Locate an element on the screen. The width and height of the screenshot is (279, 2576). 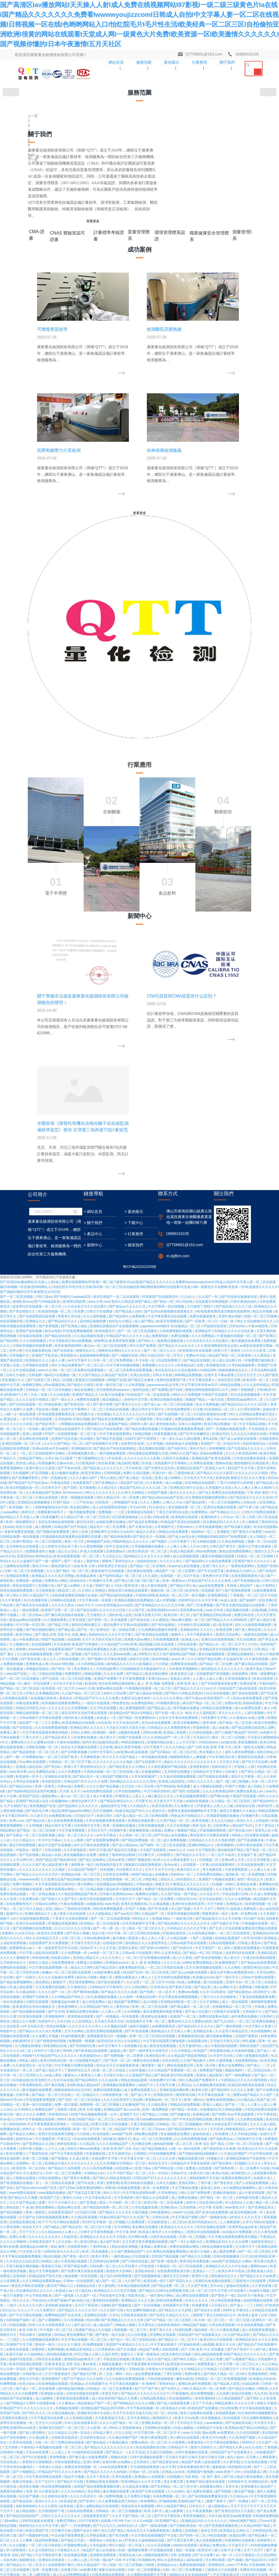
97超碰在线久草超碰在线观看 is located at coordinates (197, 2334).